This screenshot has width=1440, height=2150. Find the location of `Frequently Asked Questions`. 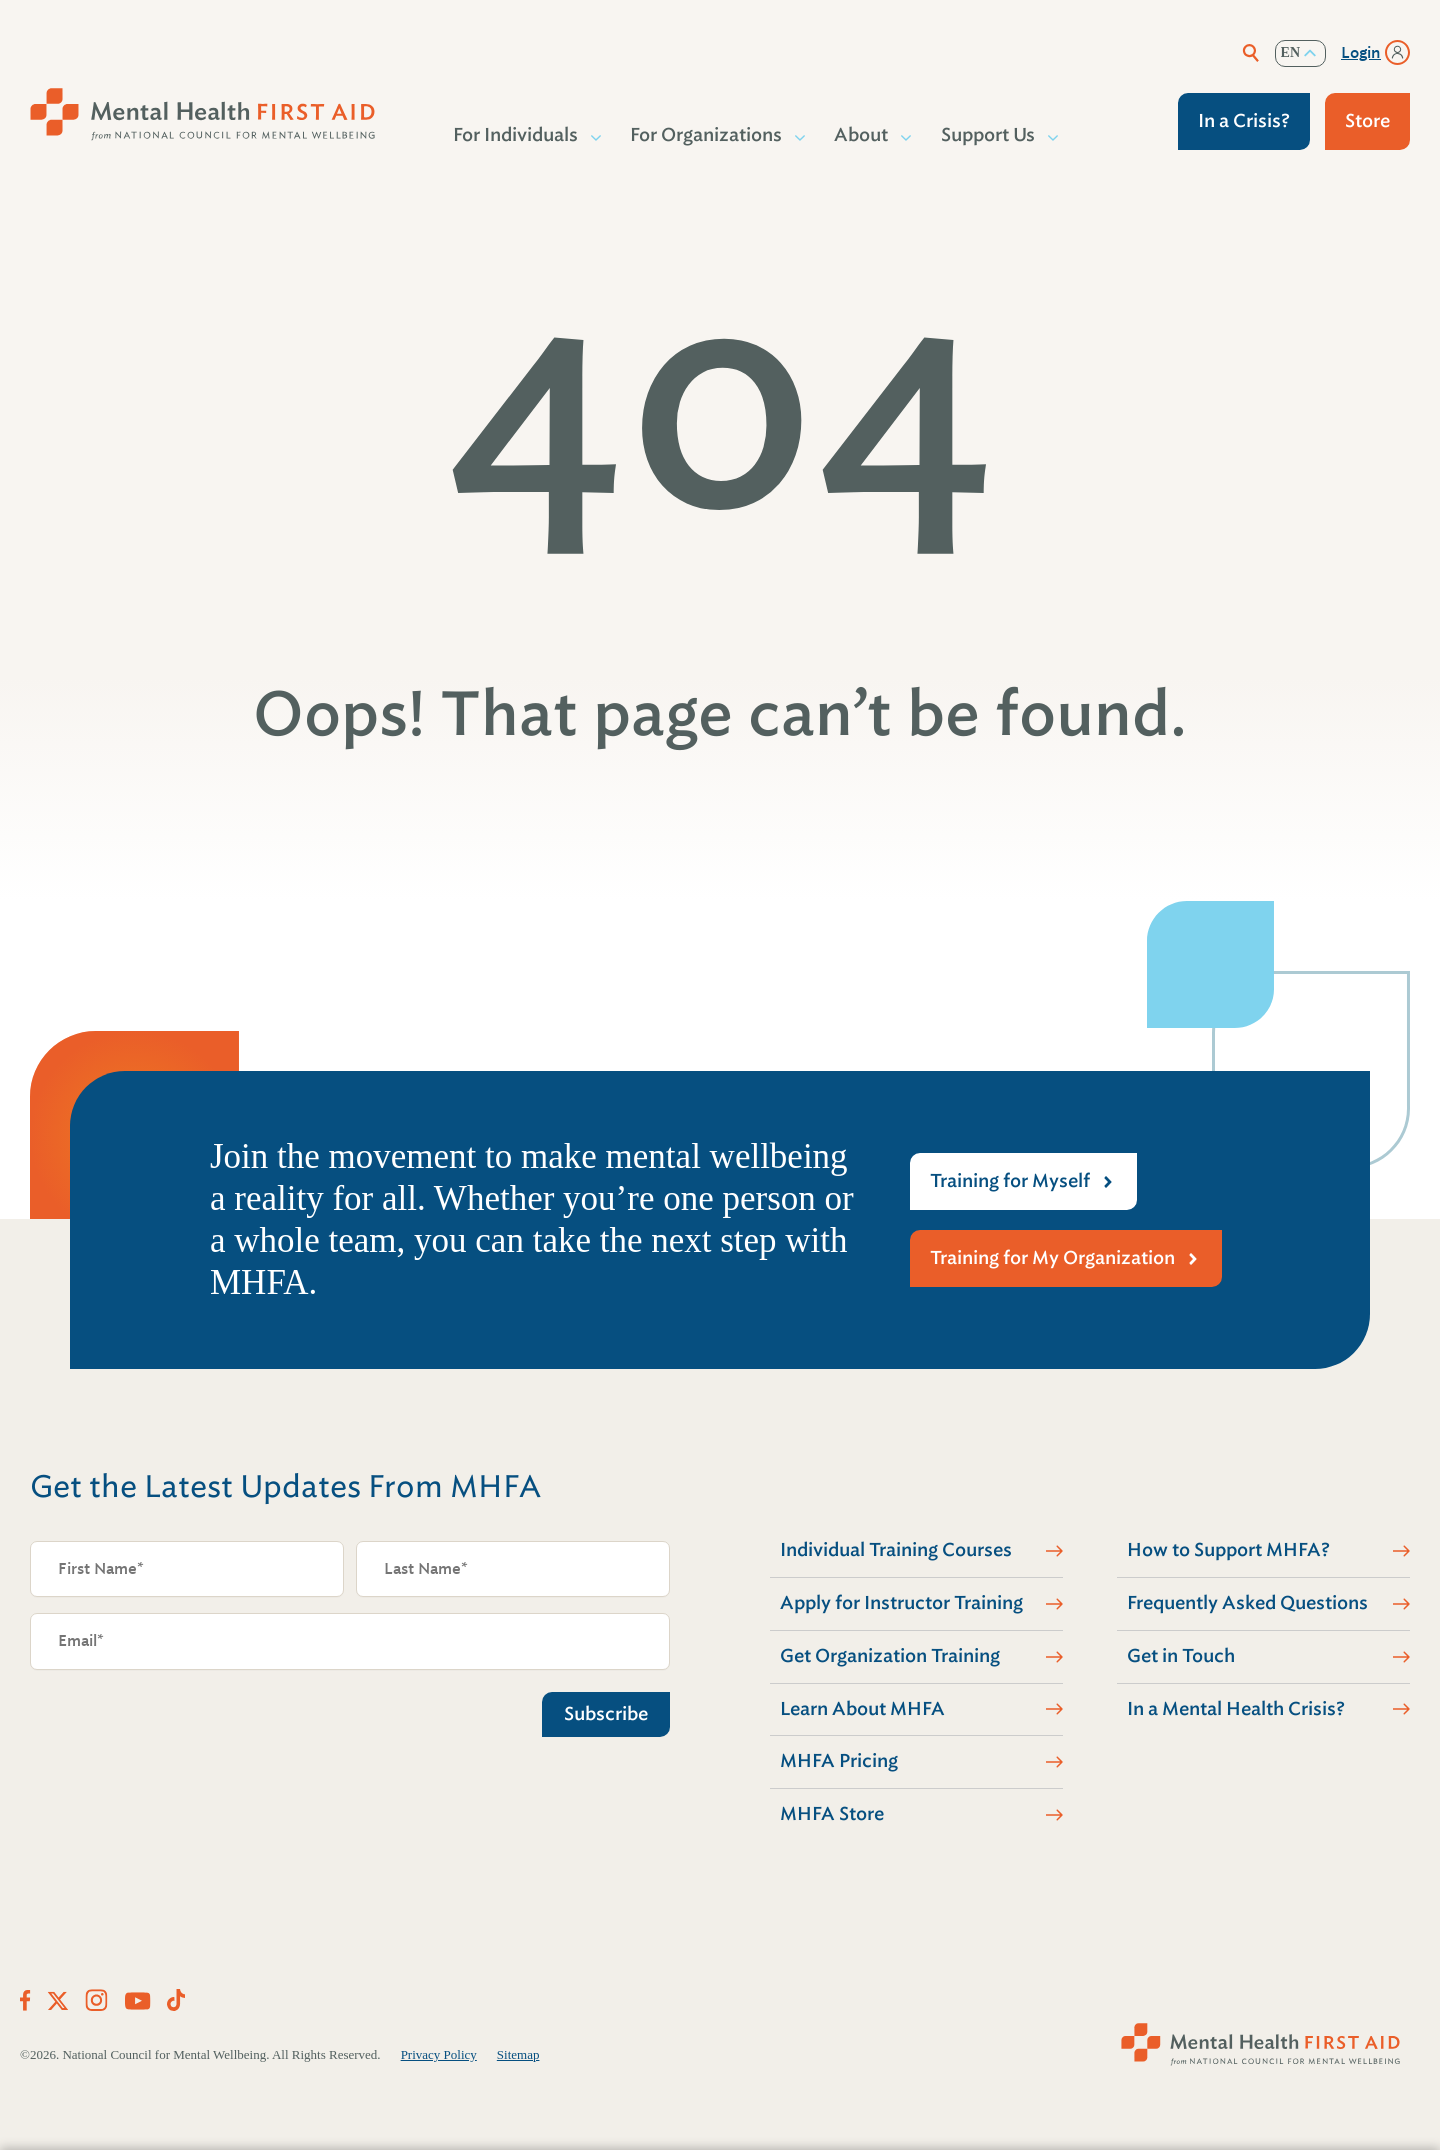

Frequently Asked Questions is located at coordinates (1247, 1603).